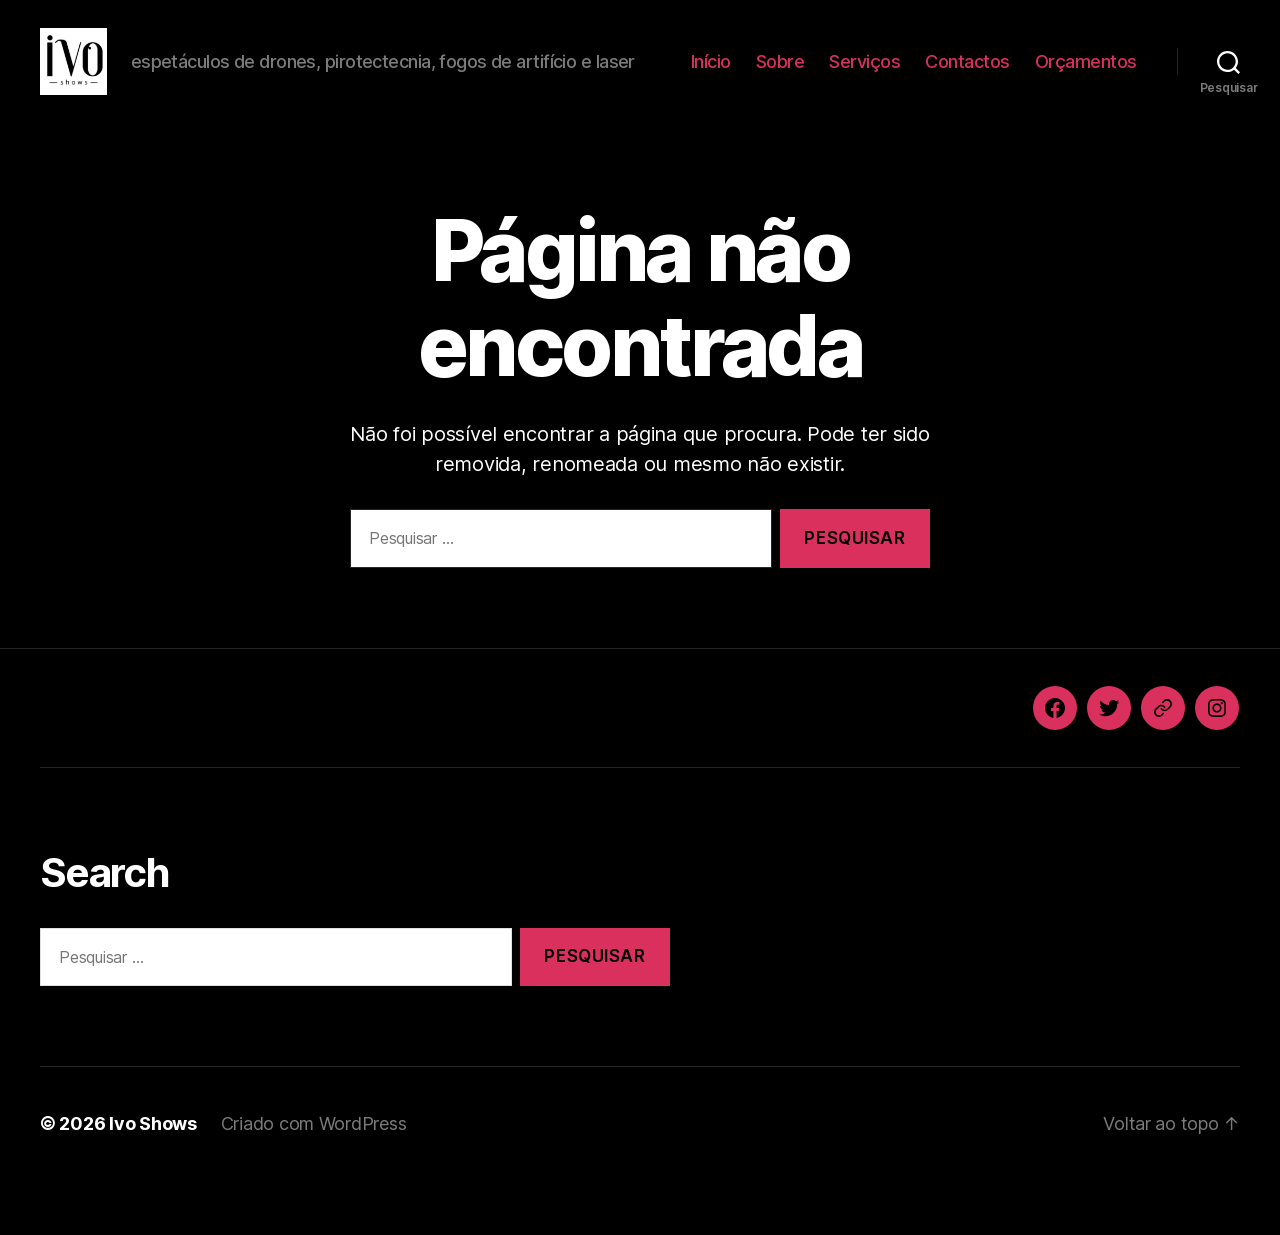  Describe the element at coordinates (967, 88) in the screenshot. I see `Contactos` at that location.